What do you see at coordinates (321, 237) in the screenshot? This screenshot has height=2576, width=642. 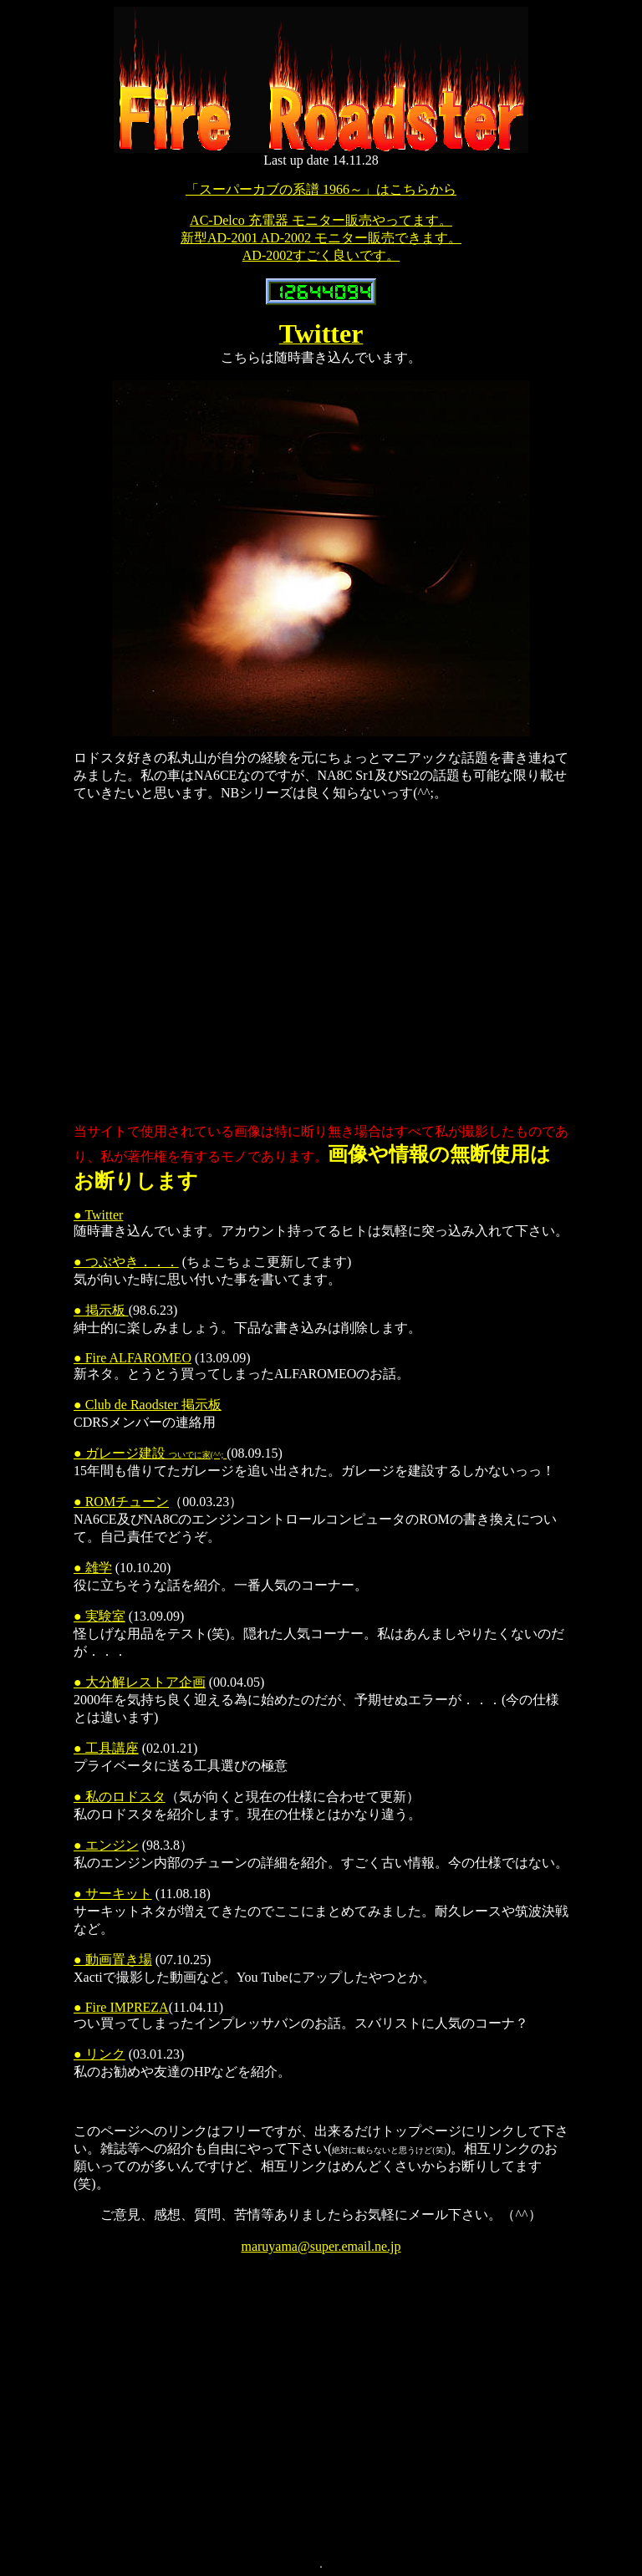 I see `AC-Delco 充電器 モニター販売やってます。 新型AD-2001 AD-2002 モニター販売できます。 AD-2002すごく良いです。` at bounding box center [321, 237].